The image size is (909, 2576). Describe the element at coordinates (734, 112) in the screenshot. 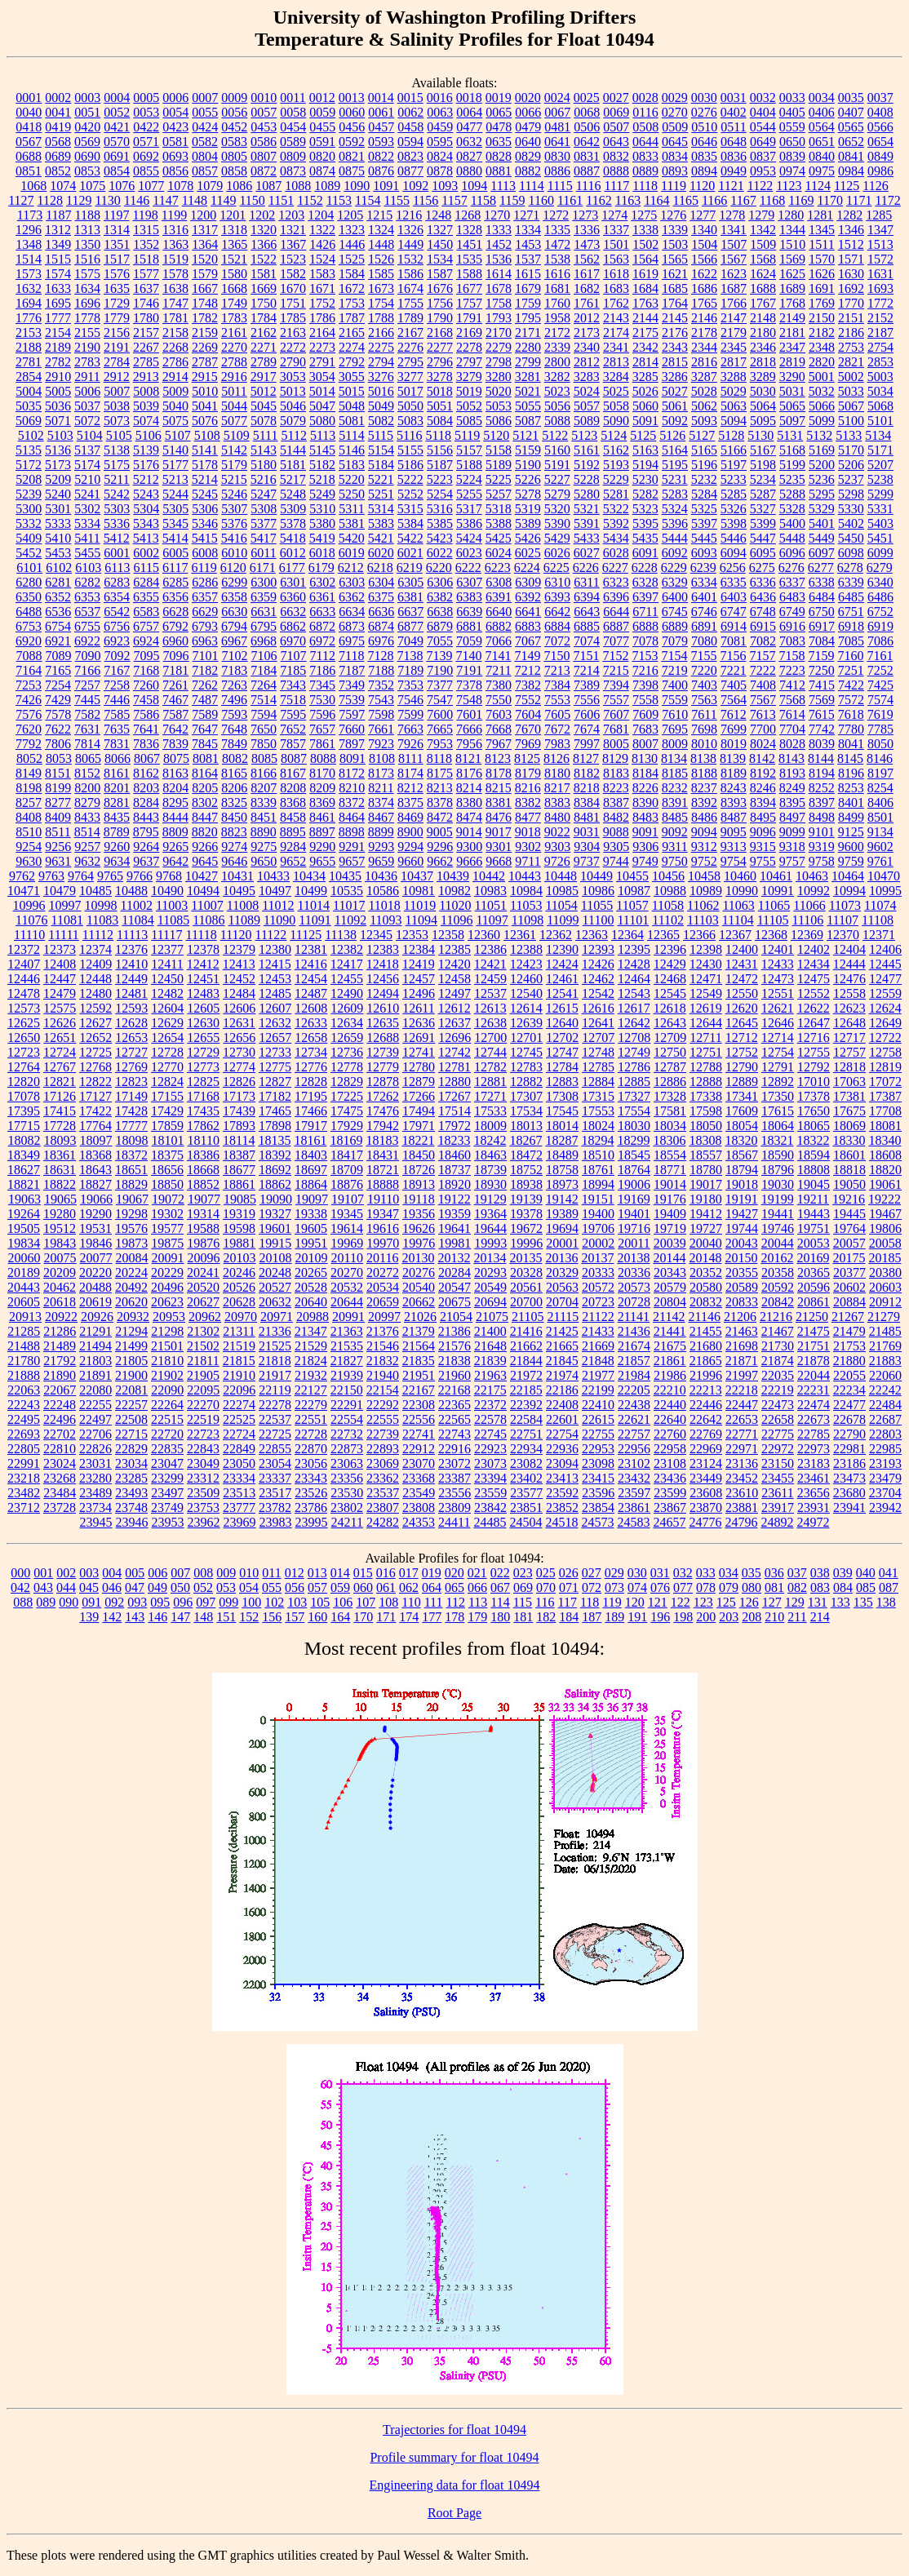

I see `0402` at that location.